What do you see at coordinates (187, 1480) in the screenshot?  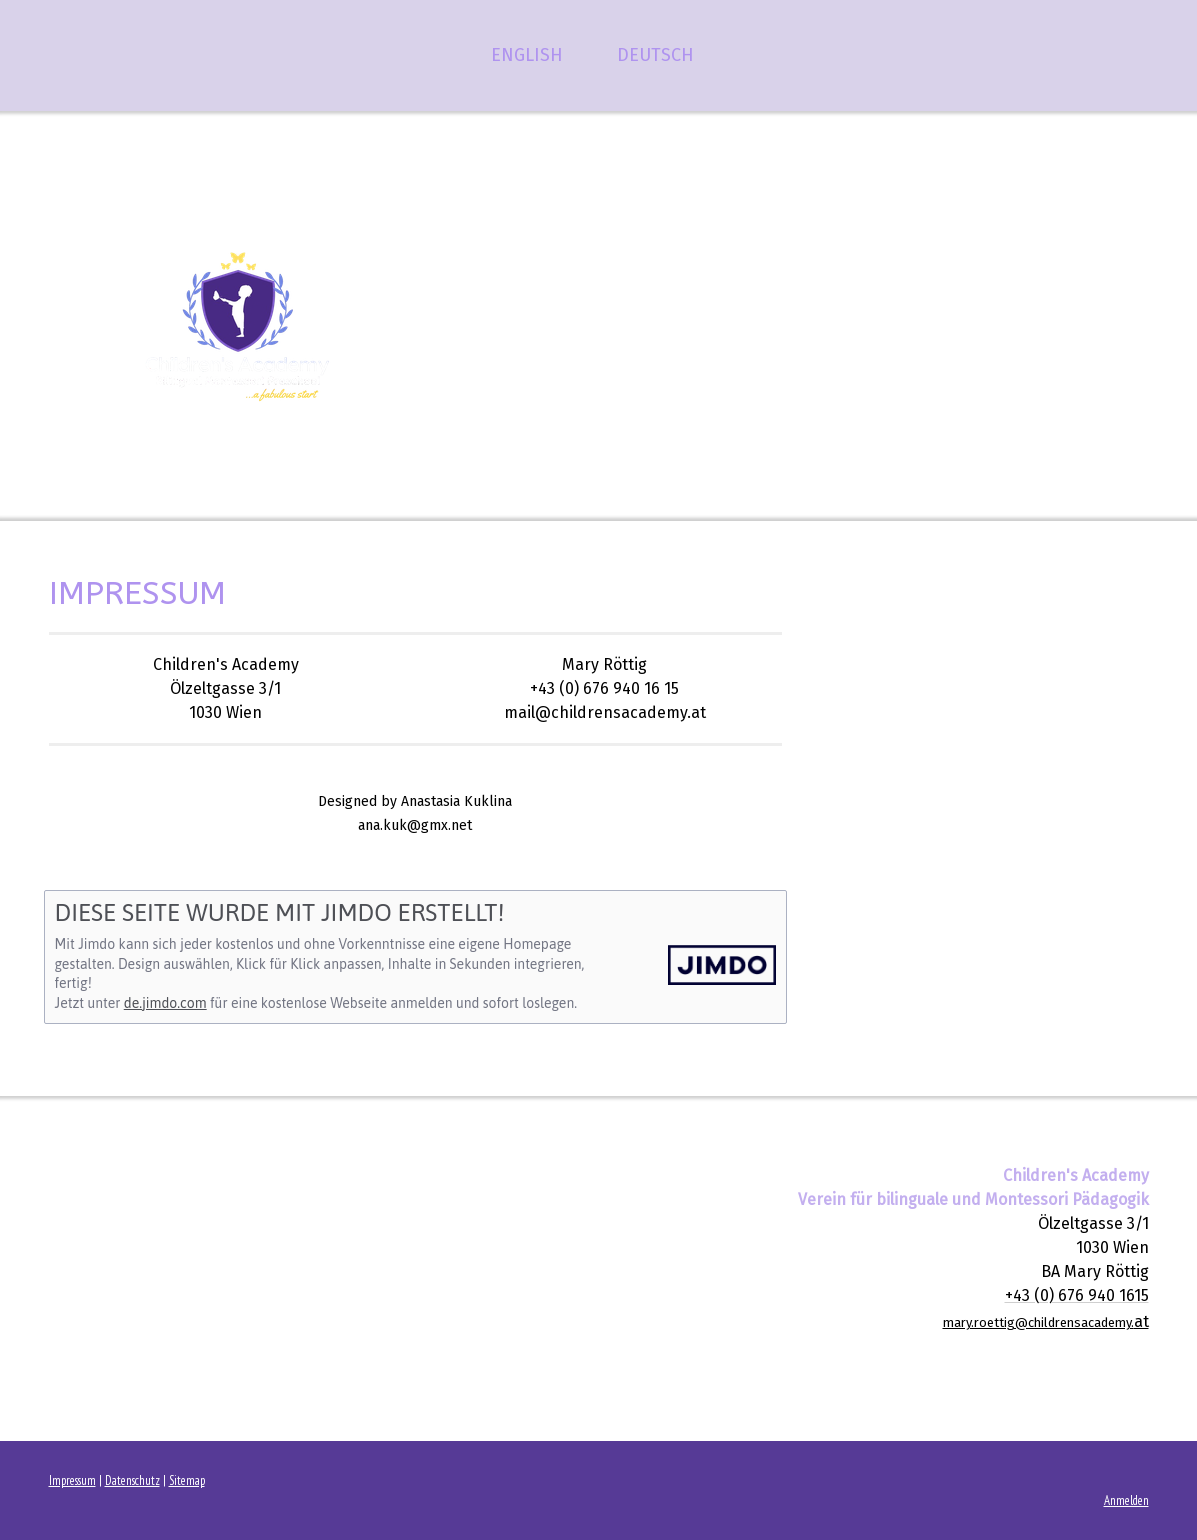 I see `Sitemap` at bounding box center [187, 1480].